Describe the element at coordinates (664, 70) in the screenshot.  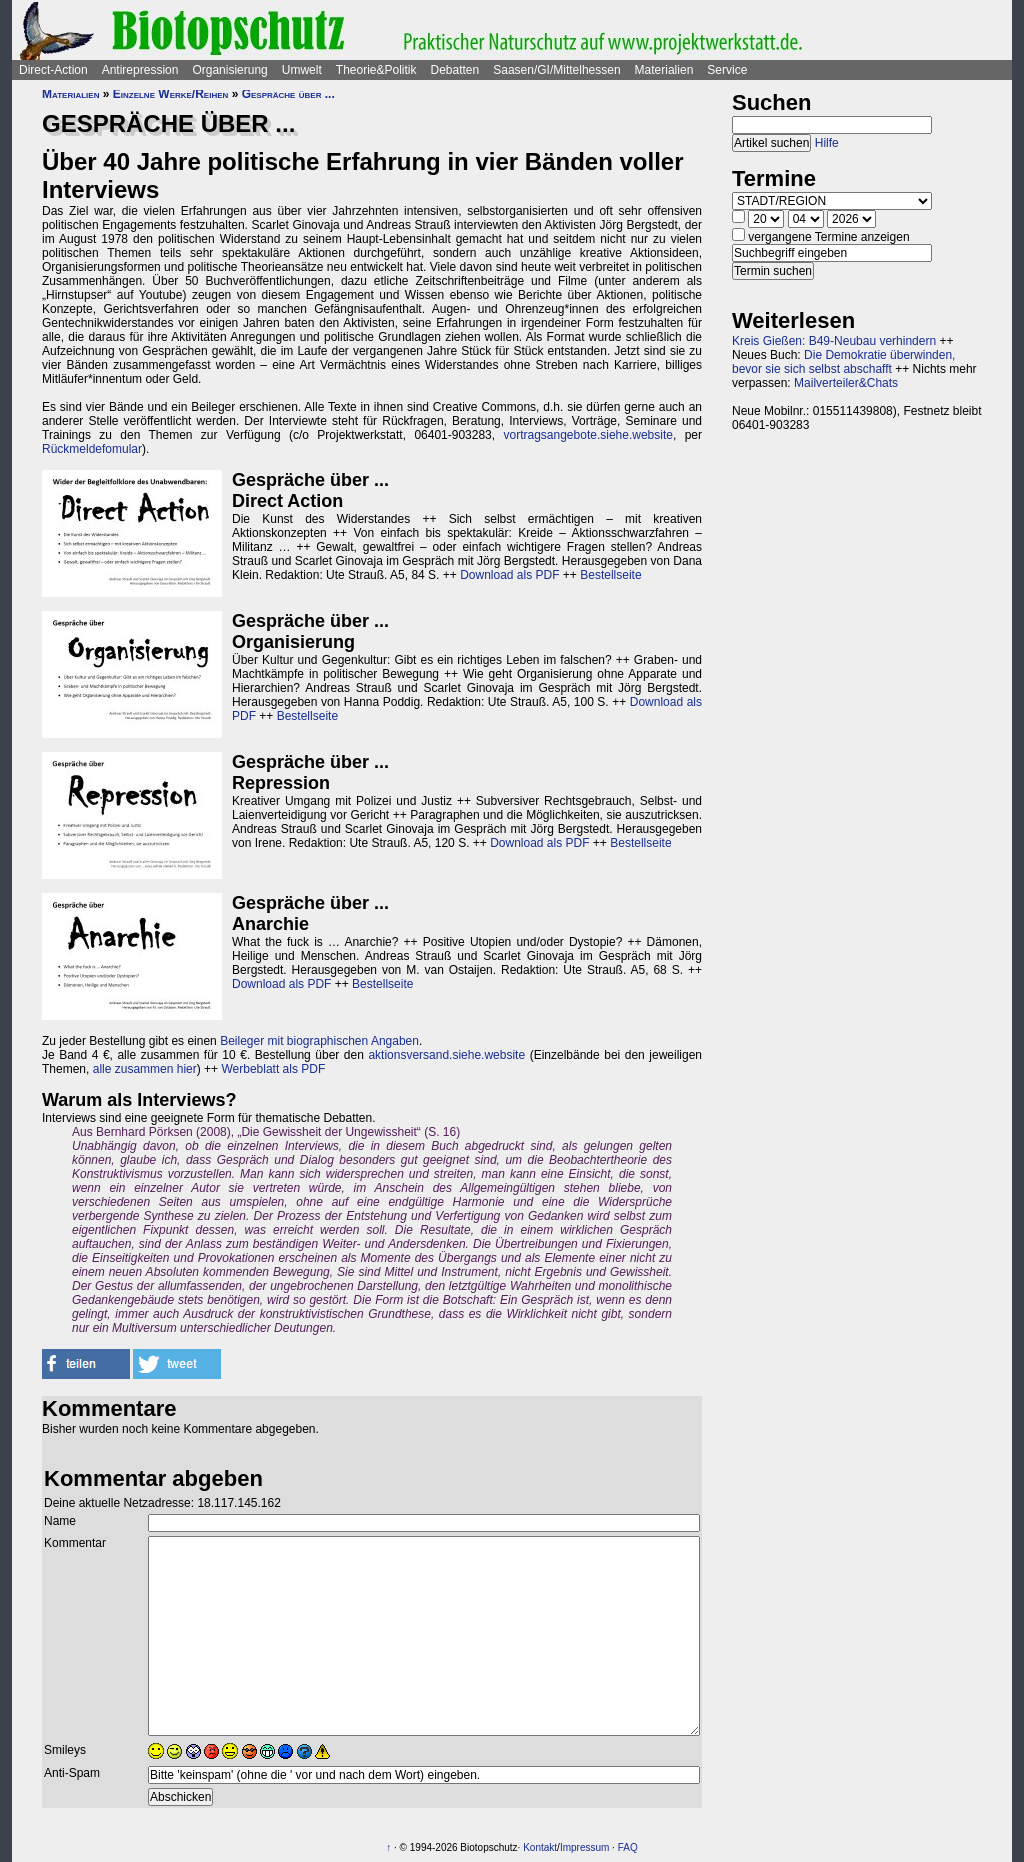
I see `Materialien` at that location.